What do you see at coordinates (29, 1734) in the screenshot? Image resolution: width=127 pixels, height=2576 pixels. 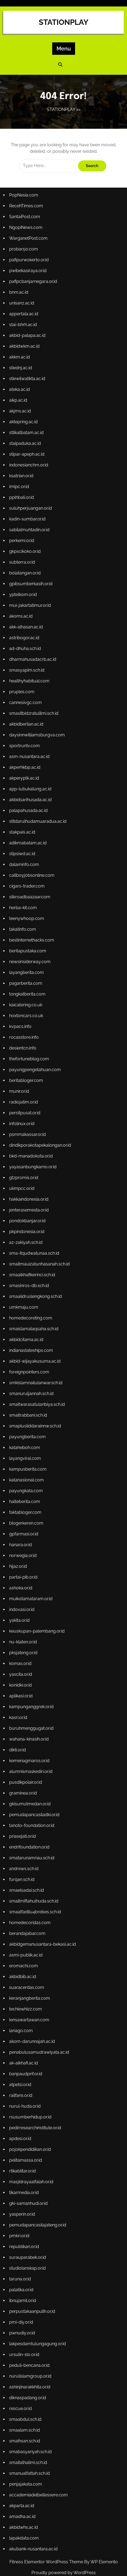 I see `wahana-kinasih.or.id` at bounding box center [29, 1734].